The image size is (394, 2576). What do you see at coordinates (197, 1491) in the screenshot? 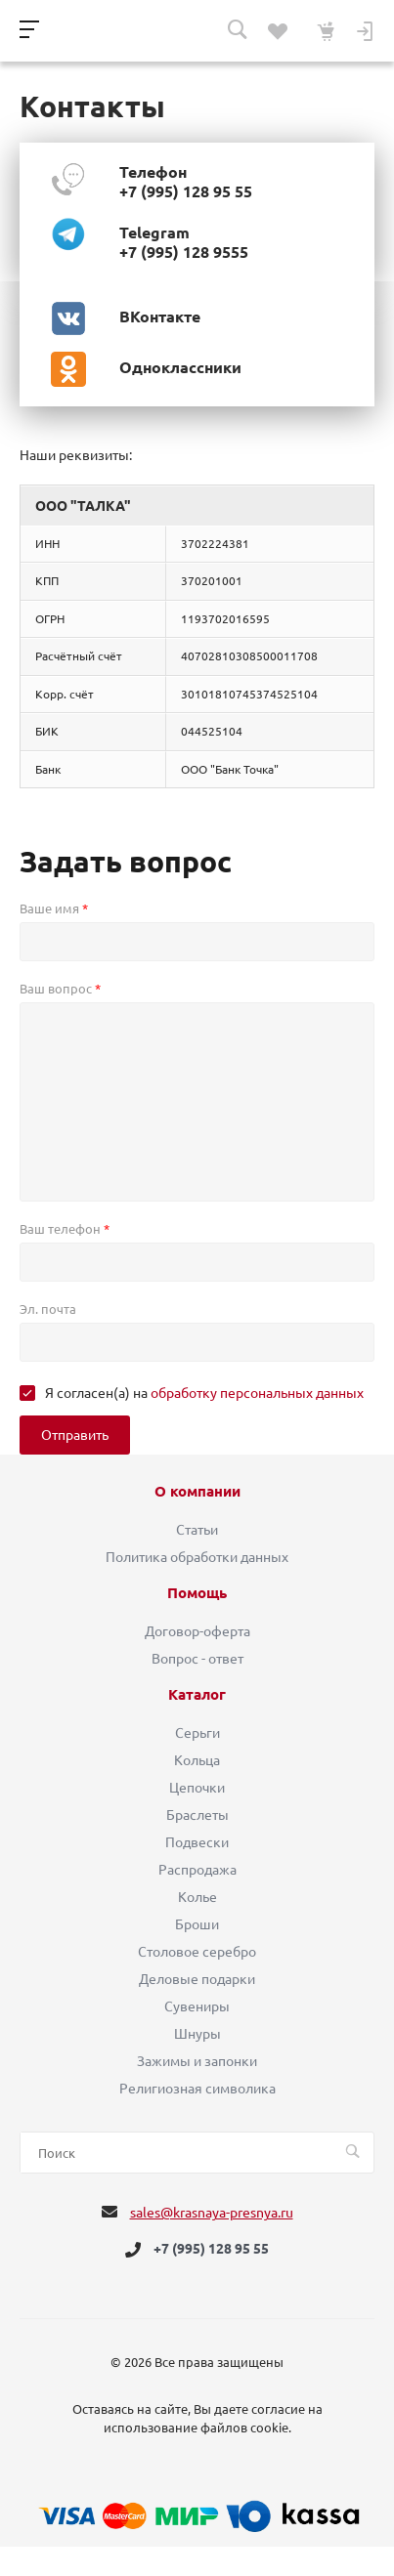
I see `О компании` at bounding box center [197, 1491].